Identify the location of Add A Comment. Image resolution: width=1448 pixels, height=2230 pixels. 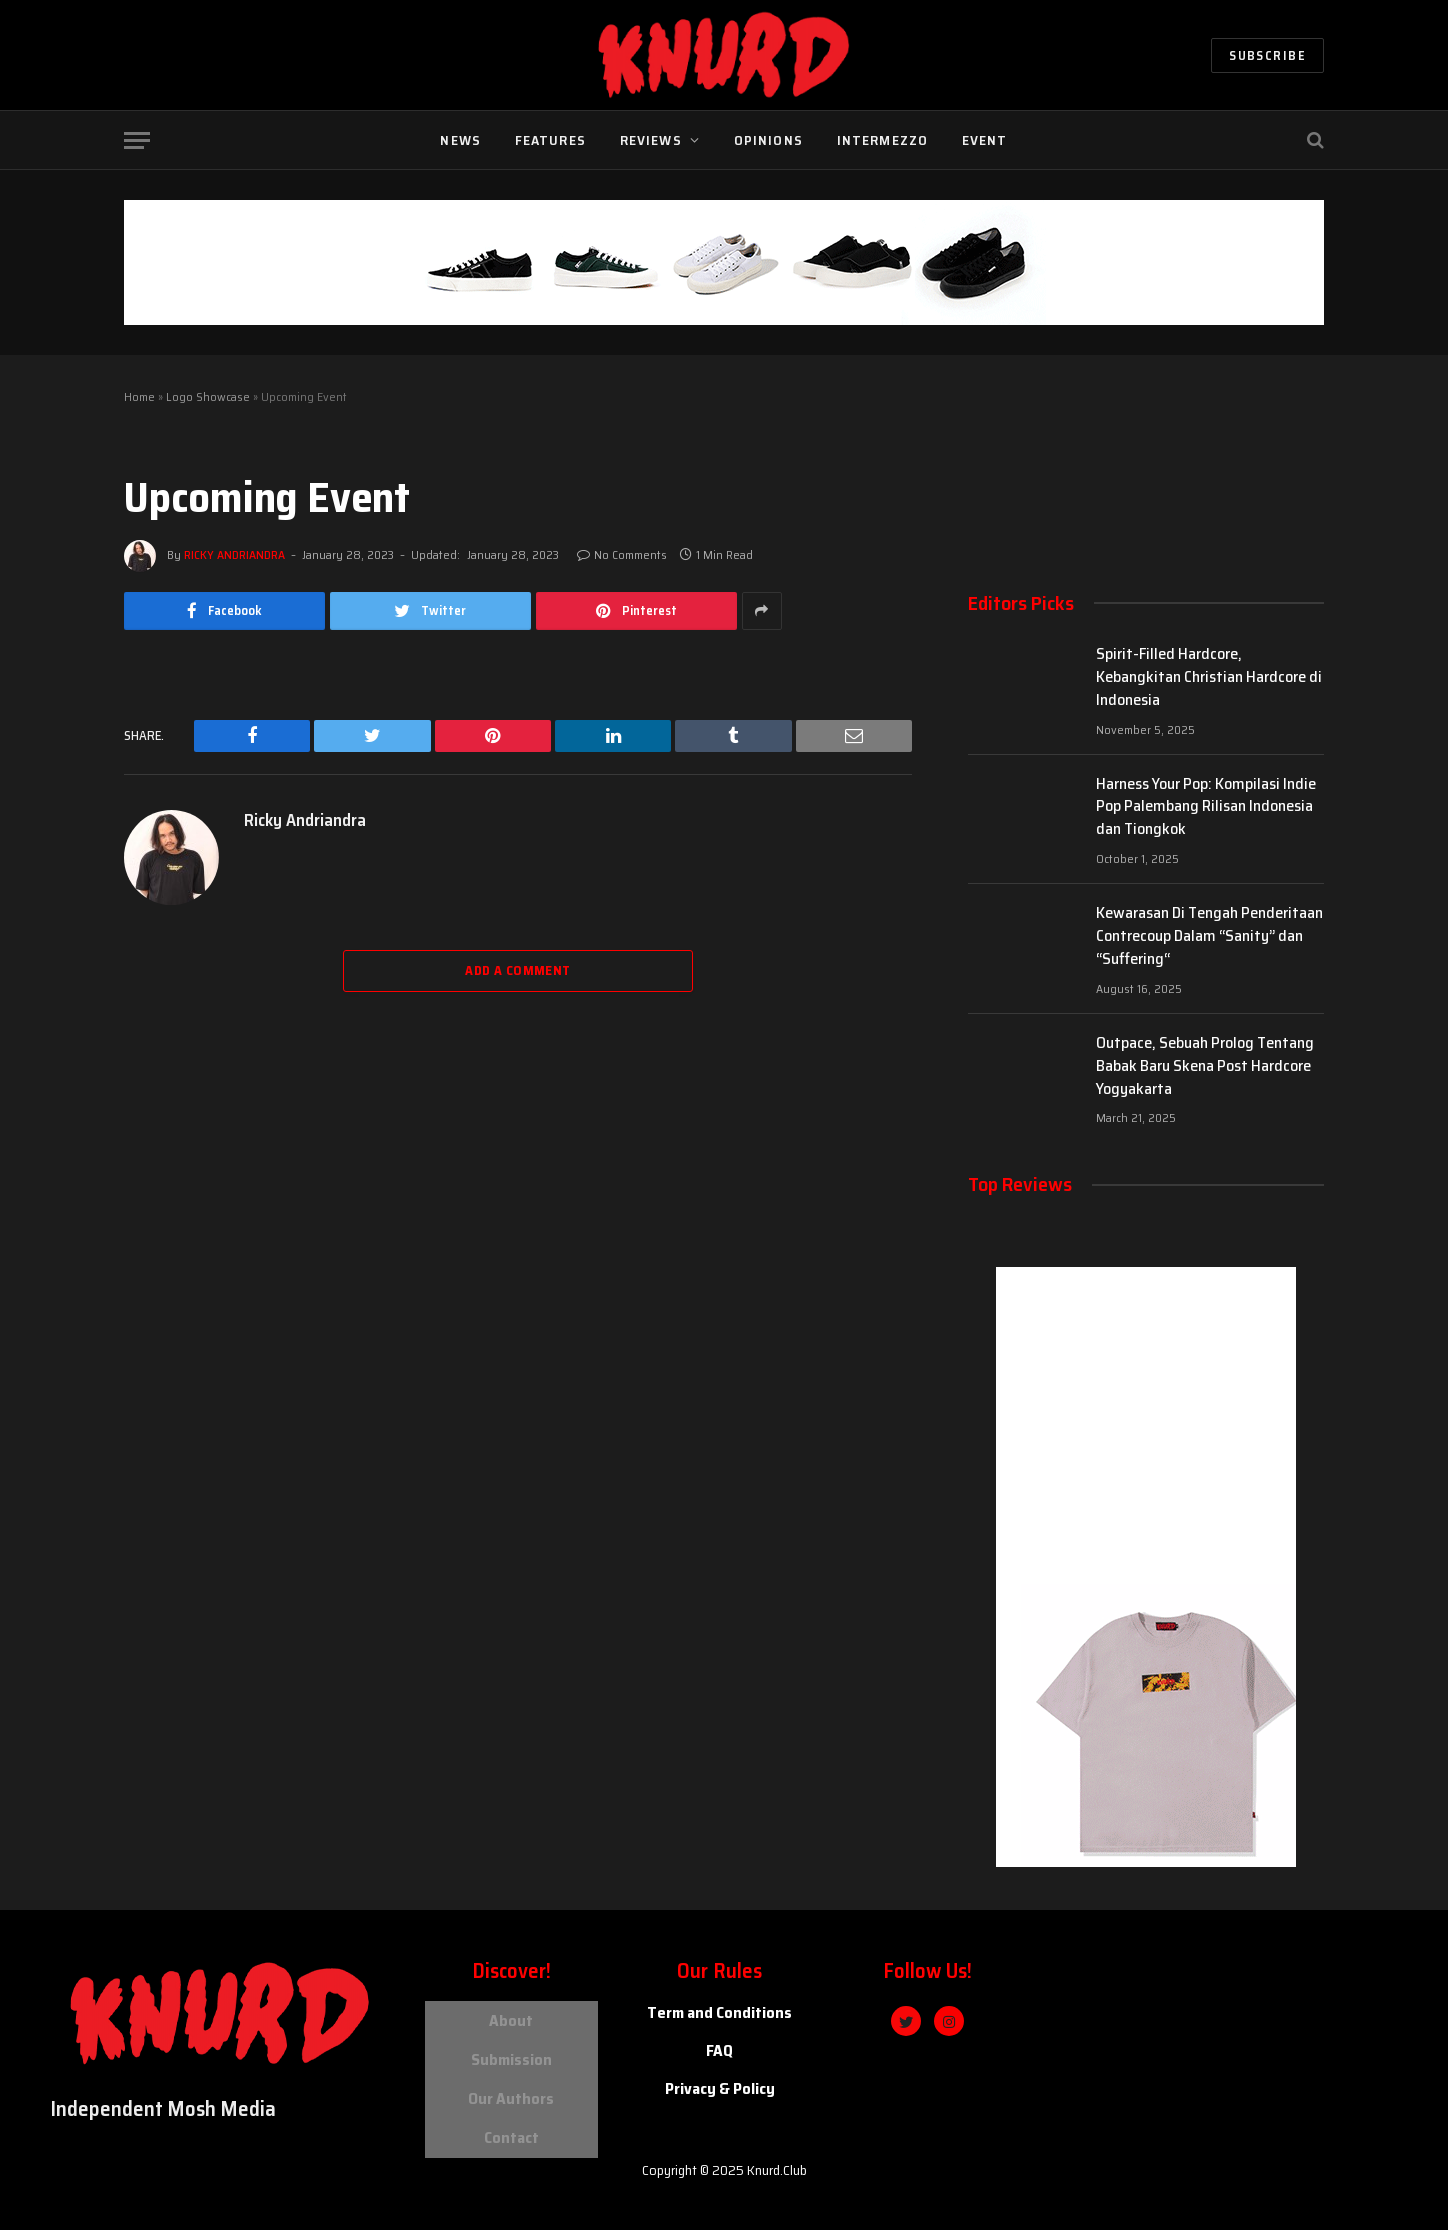
(517, 970).